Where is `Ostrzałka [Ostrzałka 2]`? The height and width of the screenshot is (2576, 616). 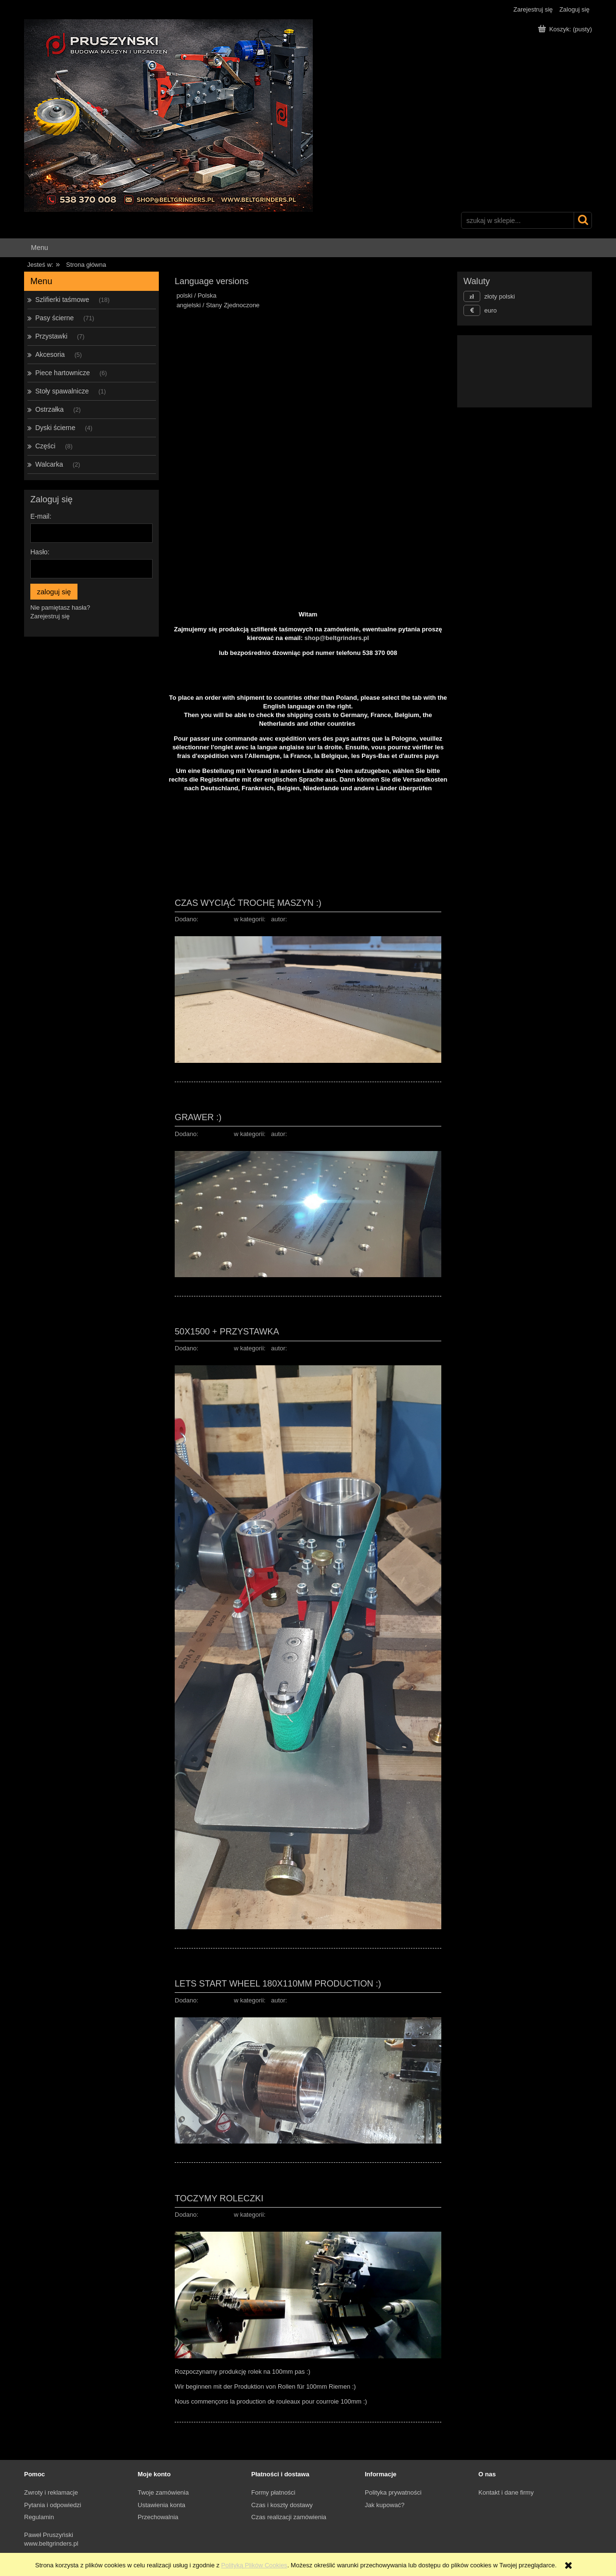 Ostrzałka [Ostrzałka 2] is located at coordinates (49, 409).